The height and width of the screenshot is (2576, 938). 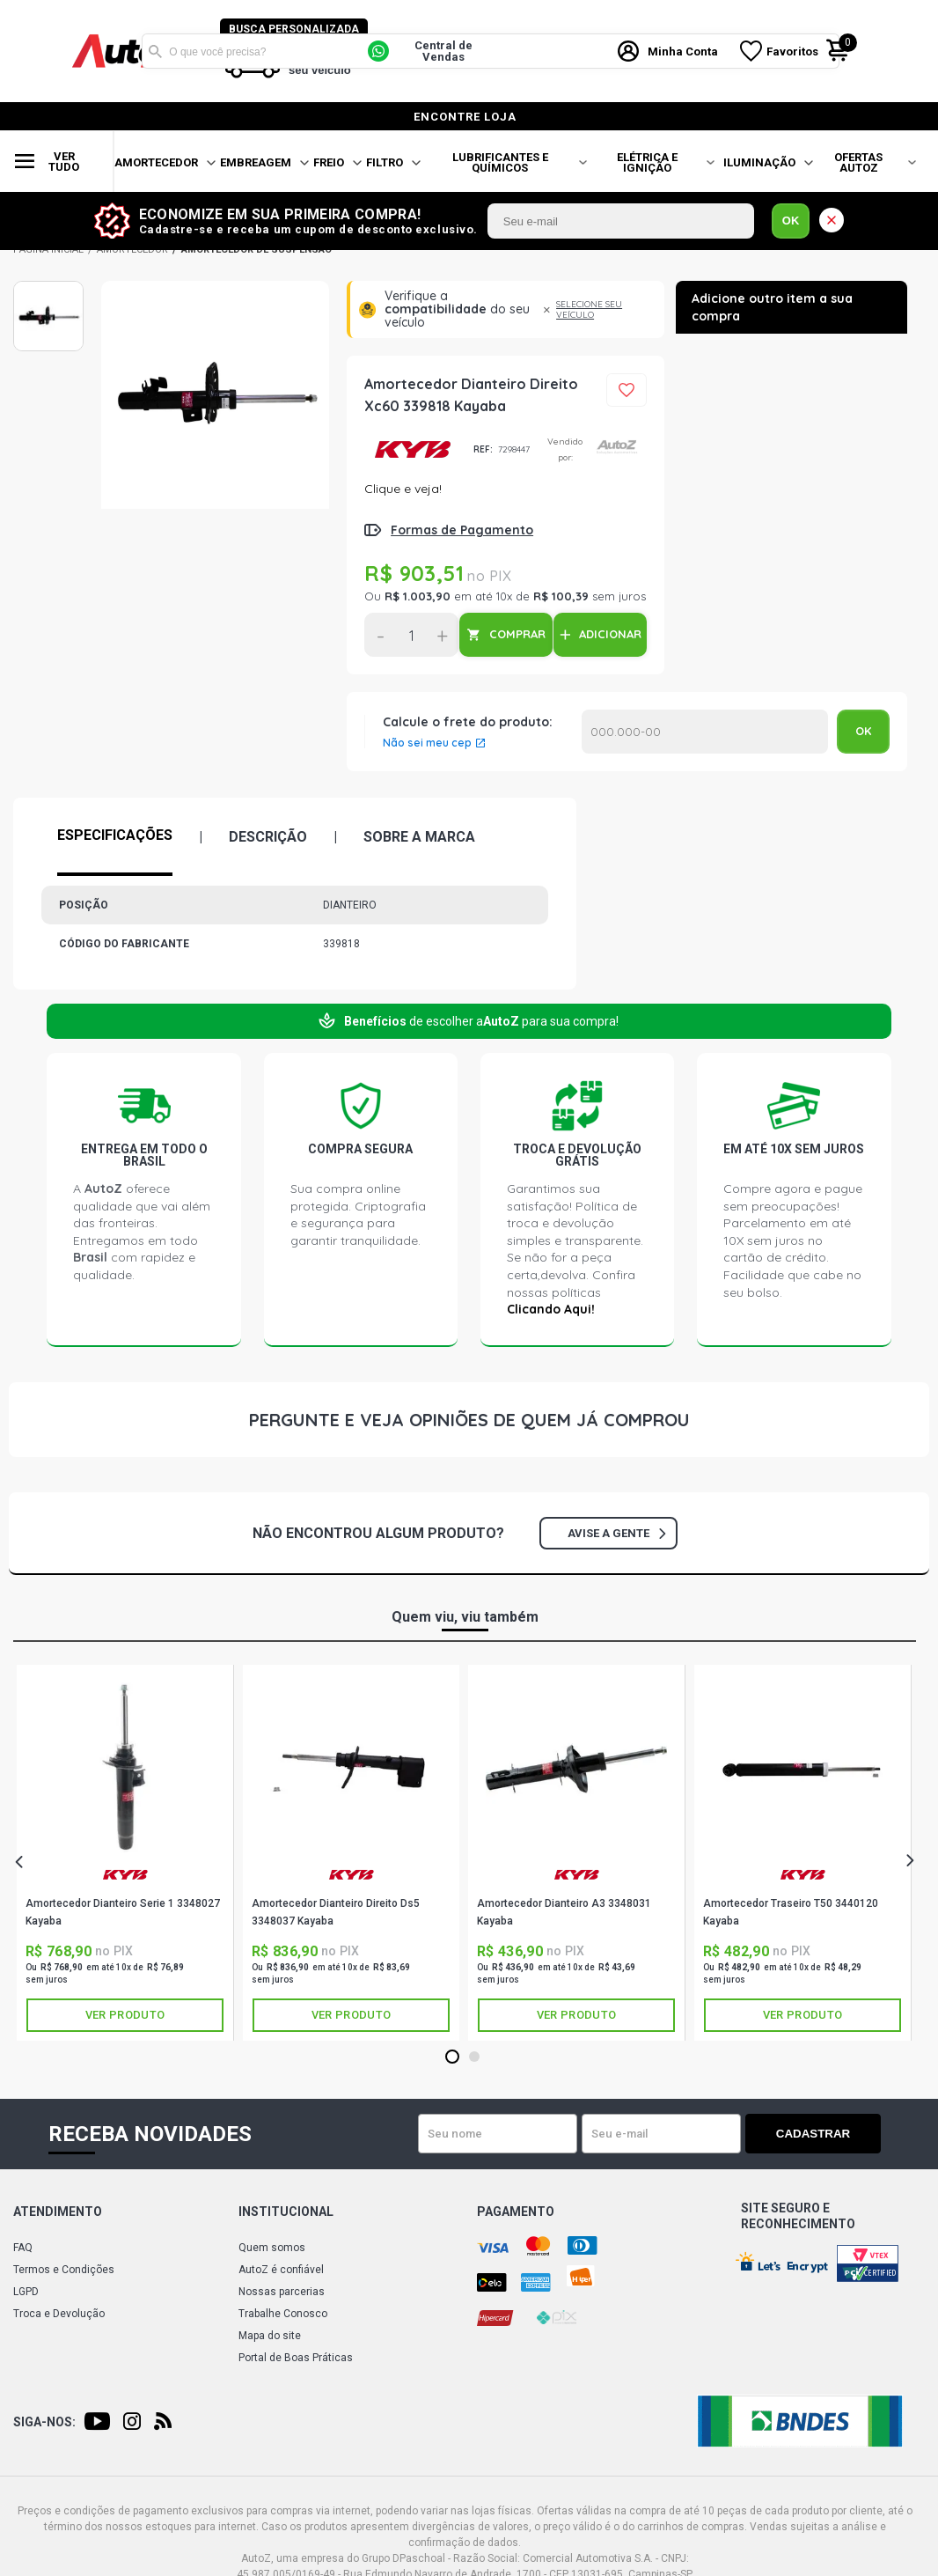 I want to click on R$ 1.003,90, so click(x=418, y=596).